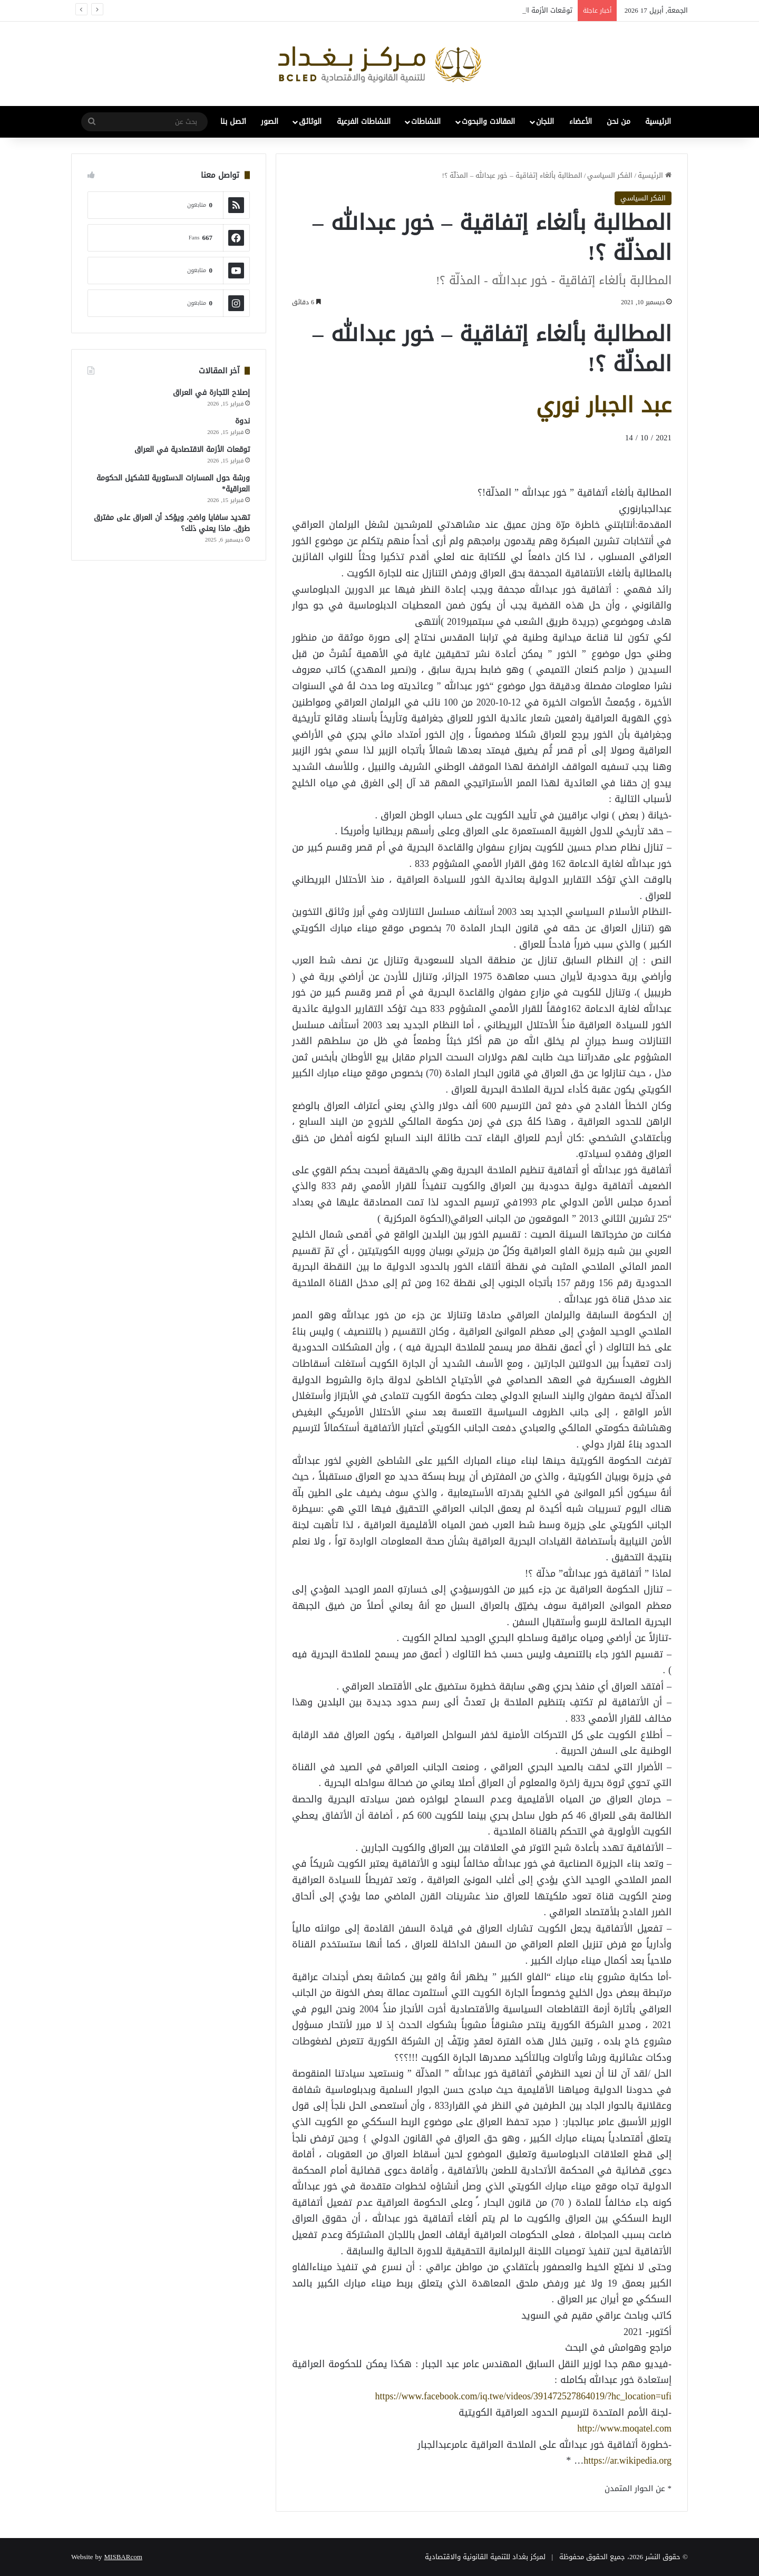  Describe the element at coordinates (624, 2428) in the screenshot. I see `http://www.moqatel.com` at that location.